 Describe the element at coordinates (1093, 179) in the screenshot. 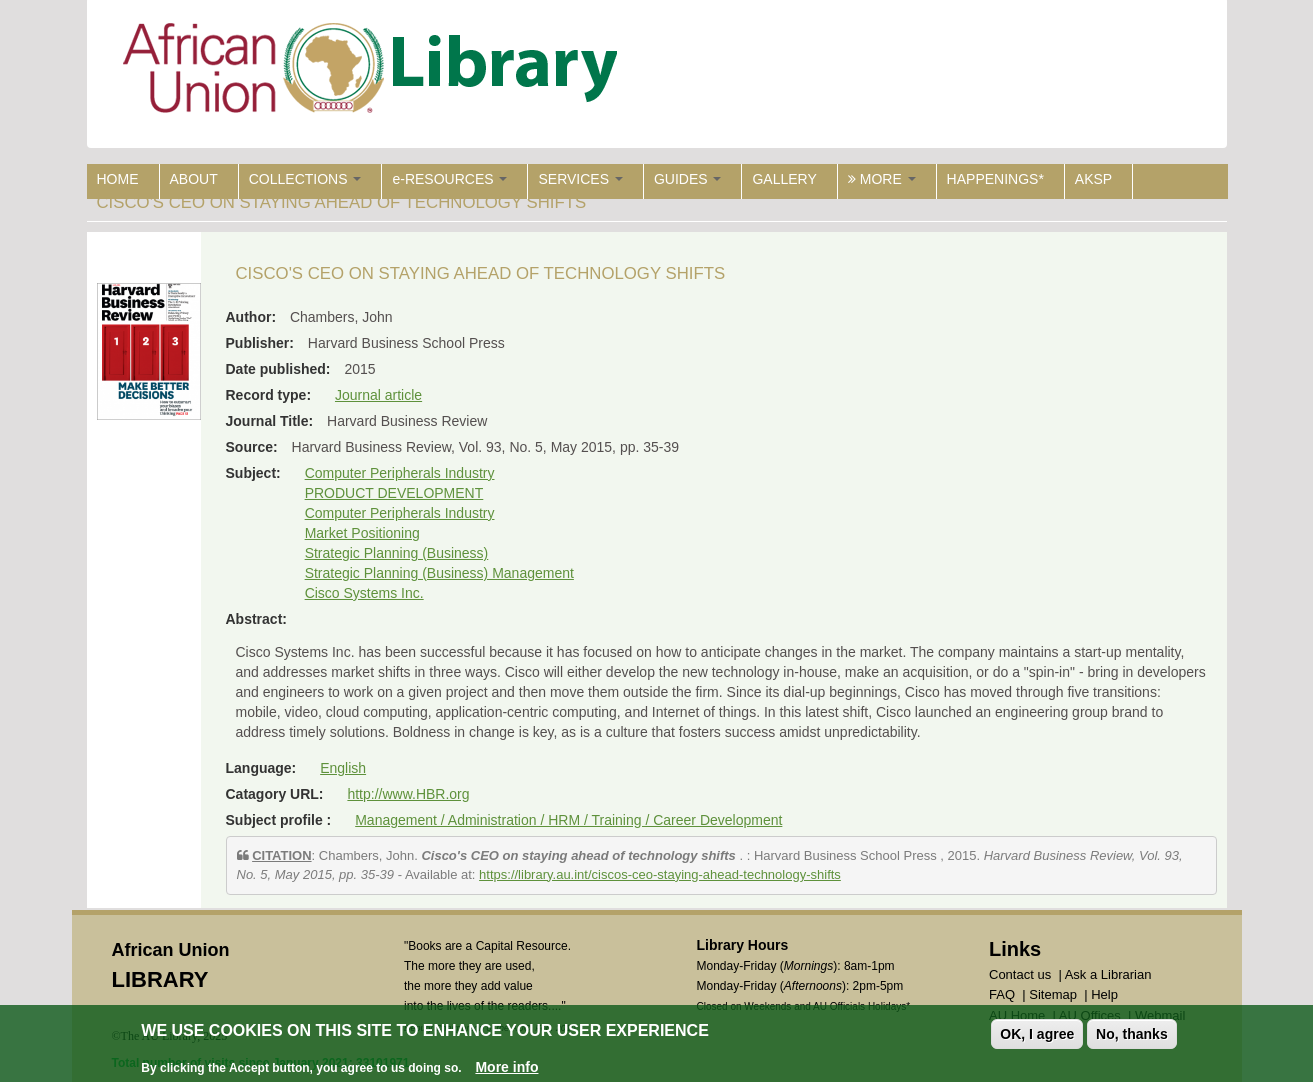

I see `AKSP` at that location.